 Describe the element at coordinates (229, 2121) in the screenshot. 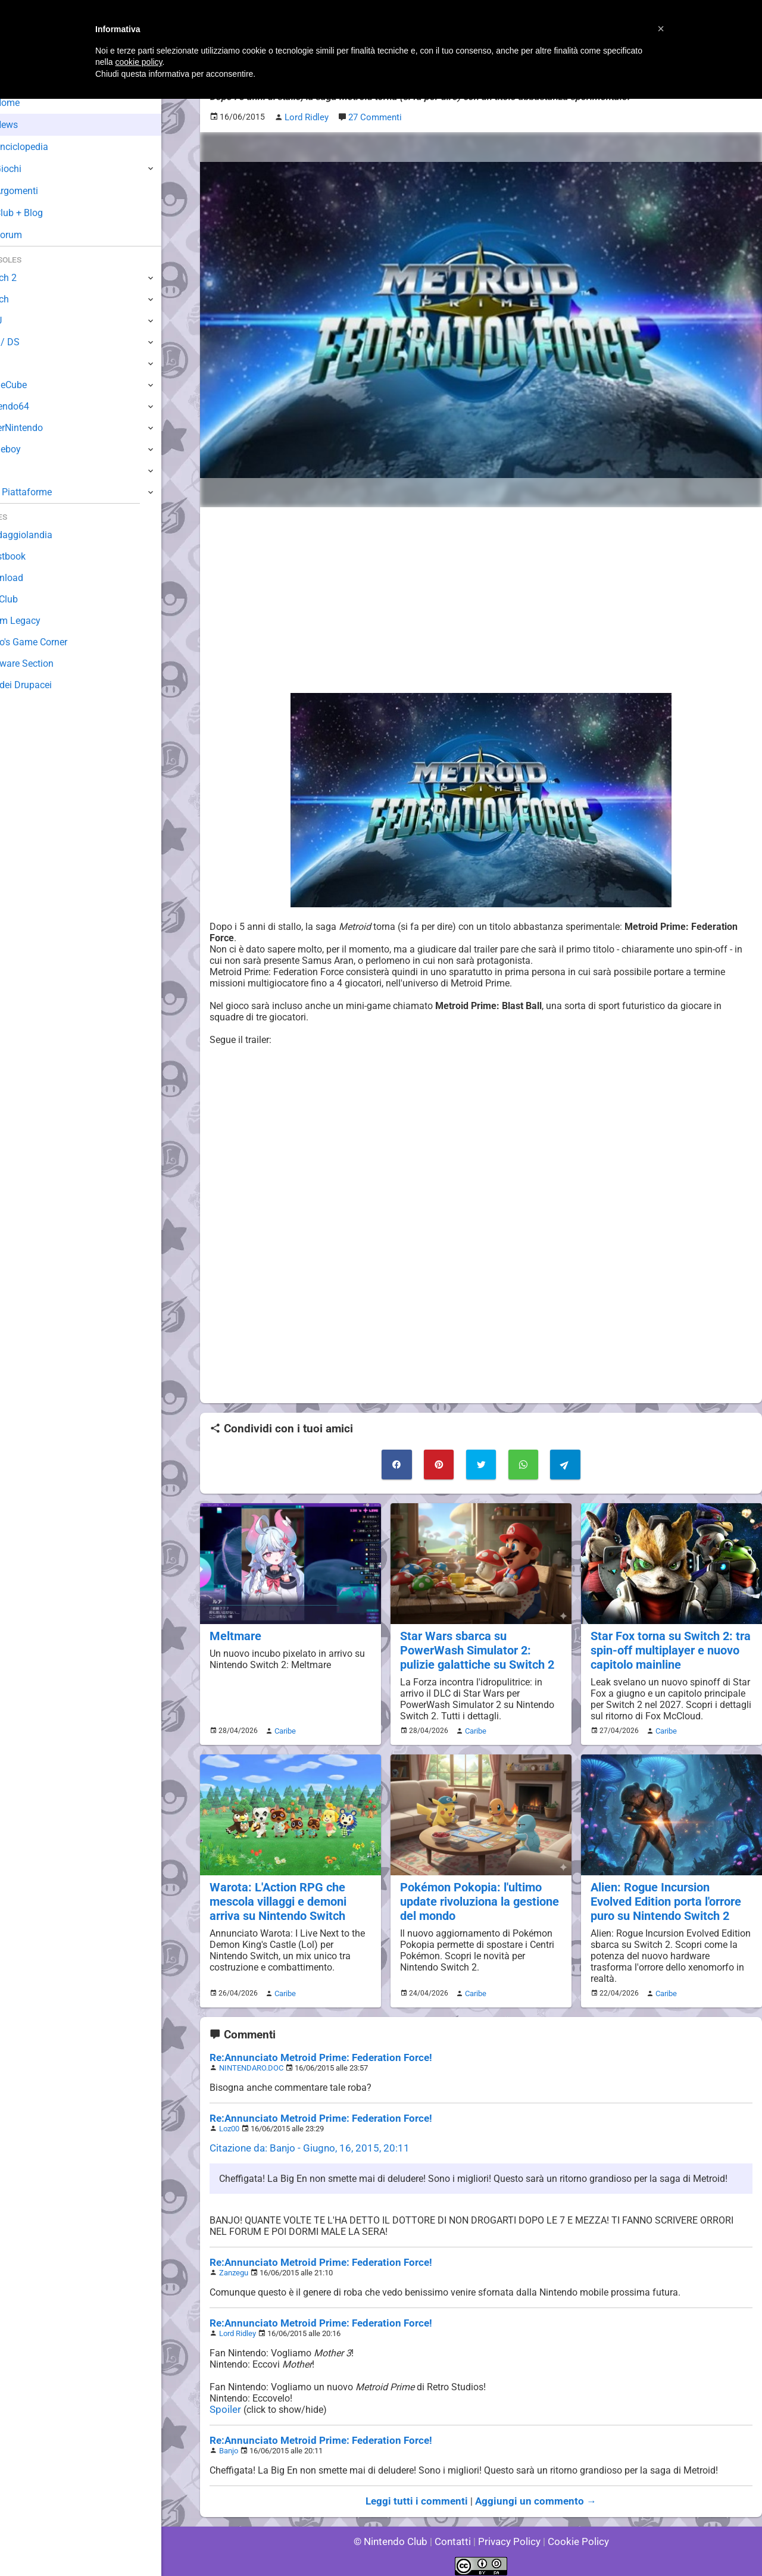

I see `Loz00` at that location.